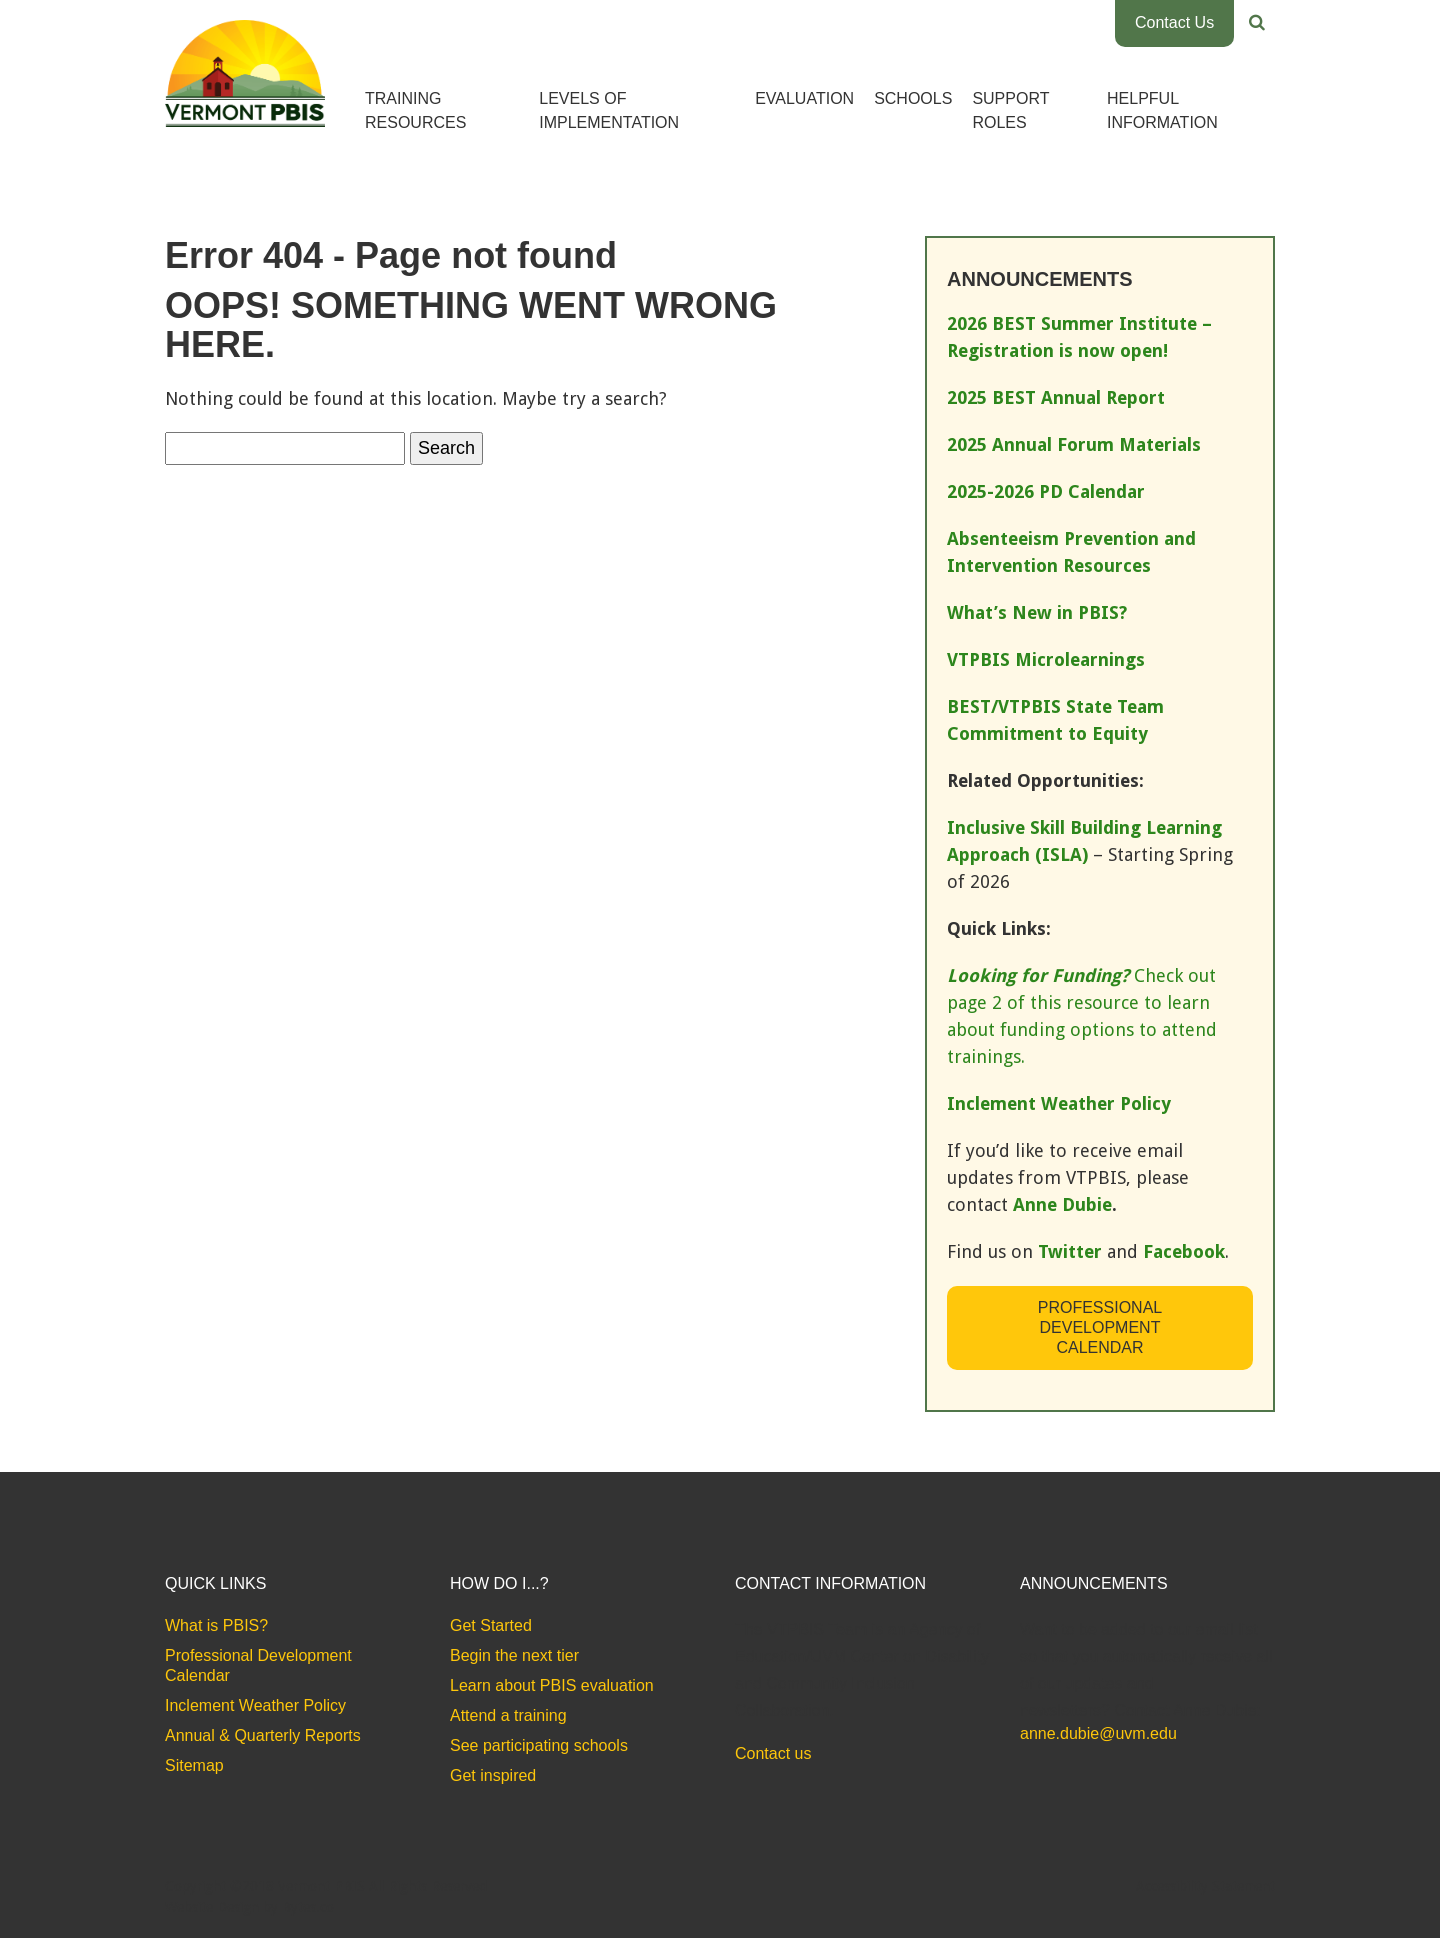 Image resolution: width=1440 pixels, height=1938 pixels. Describe the element at coordinates (1062, 1204) in the screenshot. I see `Anne Dubie` at that location.